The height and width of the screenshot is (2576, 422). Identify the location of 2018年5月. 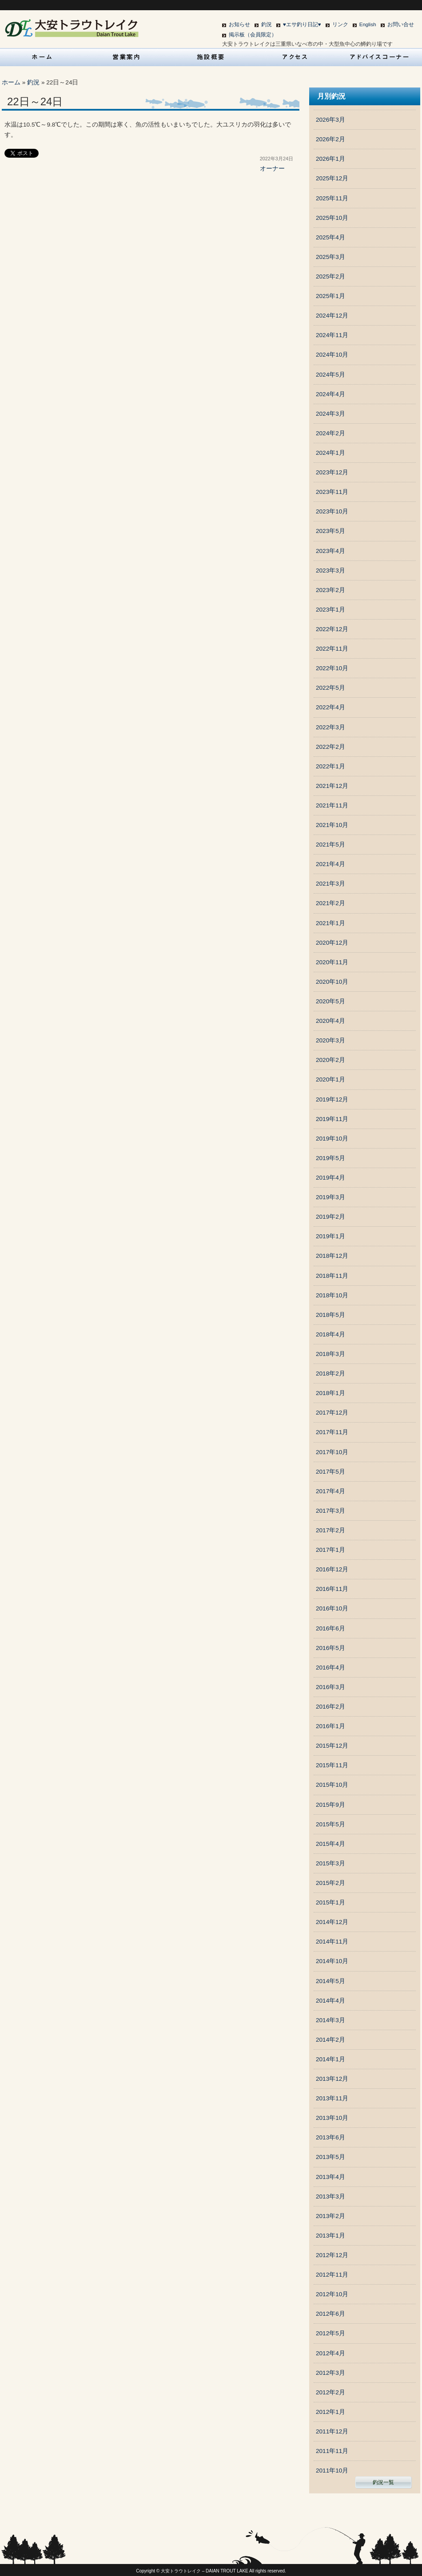
(330, 1315).